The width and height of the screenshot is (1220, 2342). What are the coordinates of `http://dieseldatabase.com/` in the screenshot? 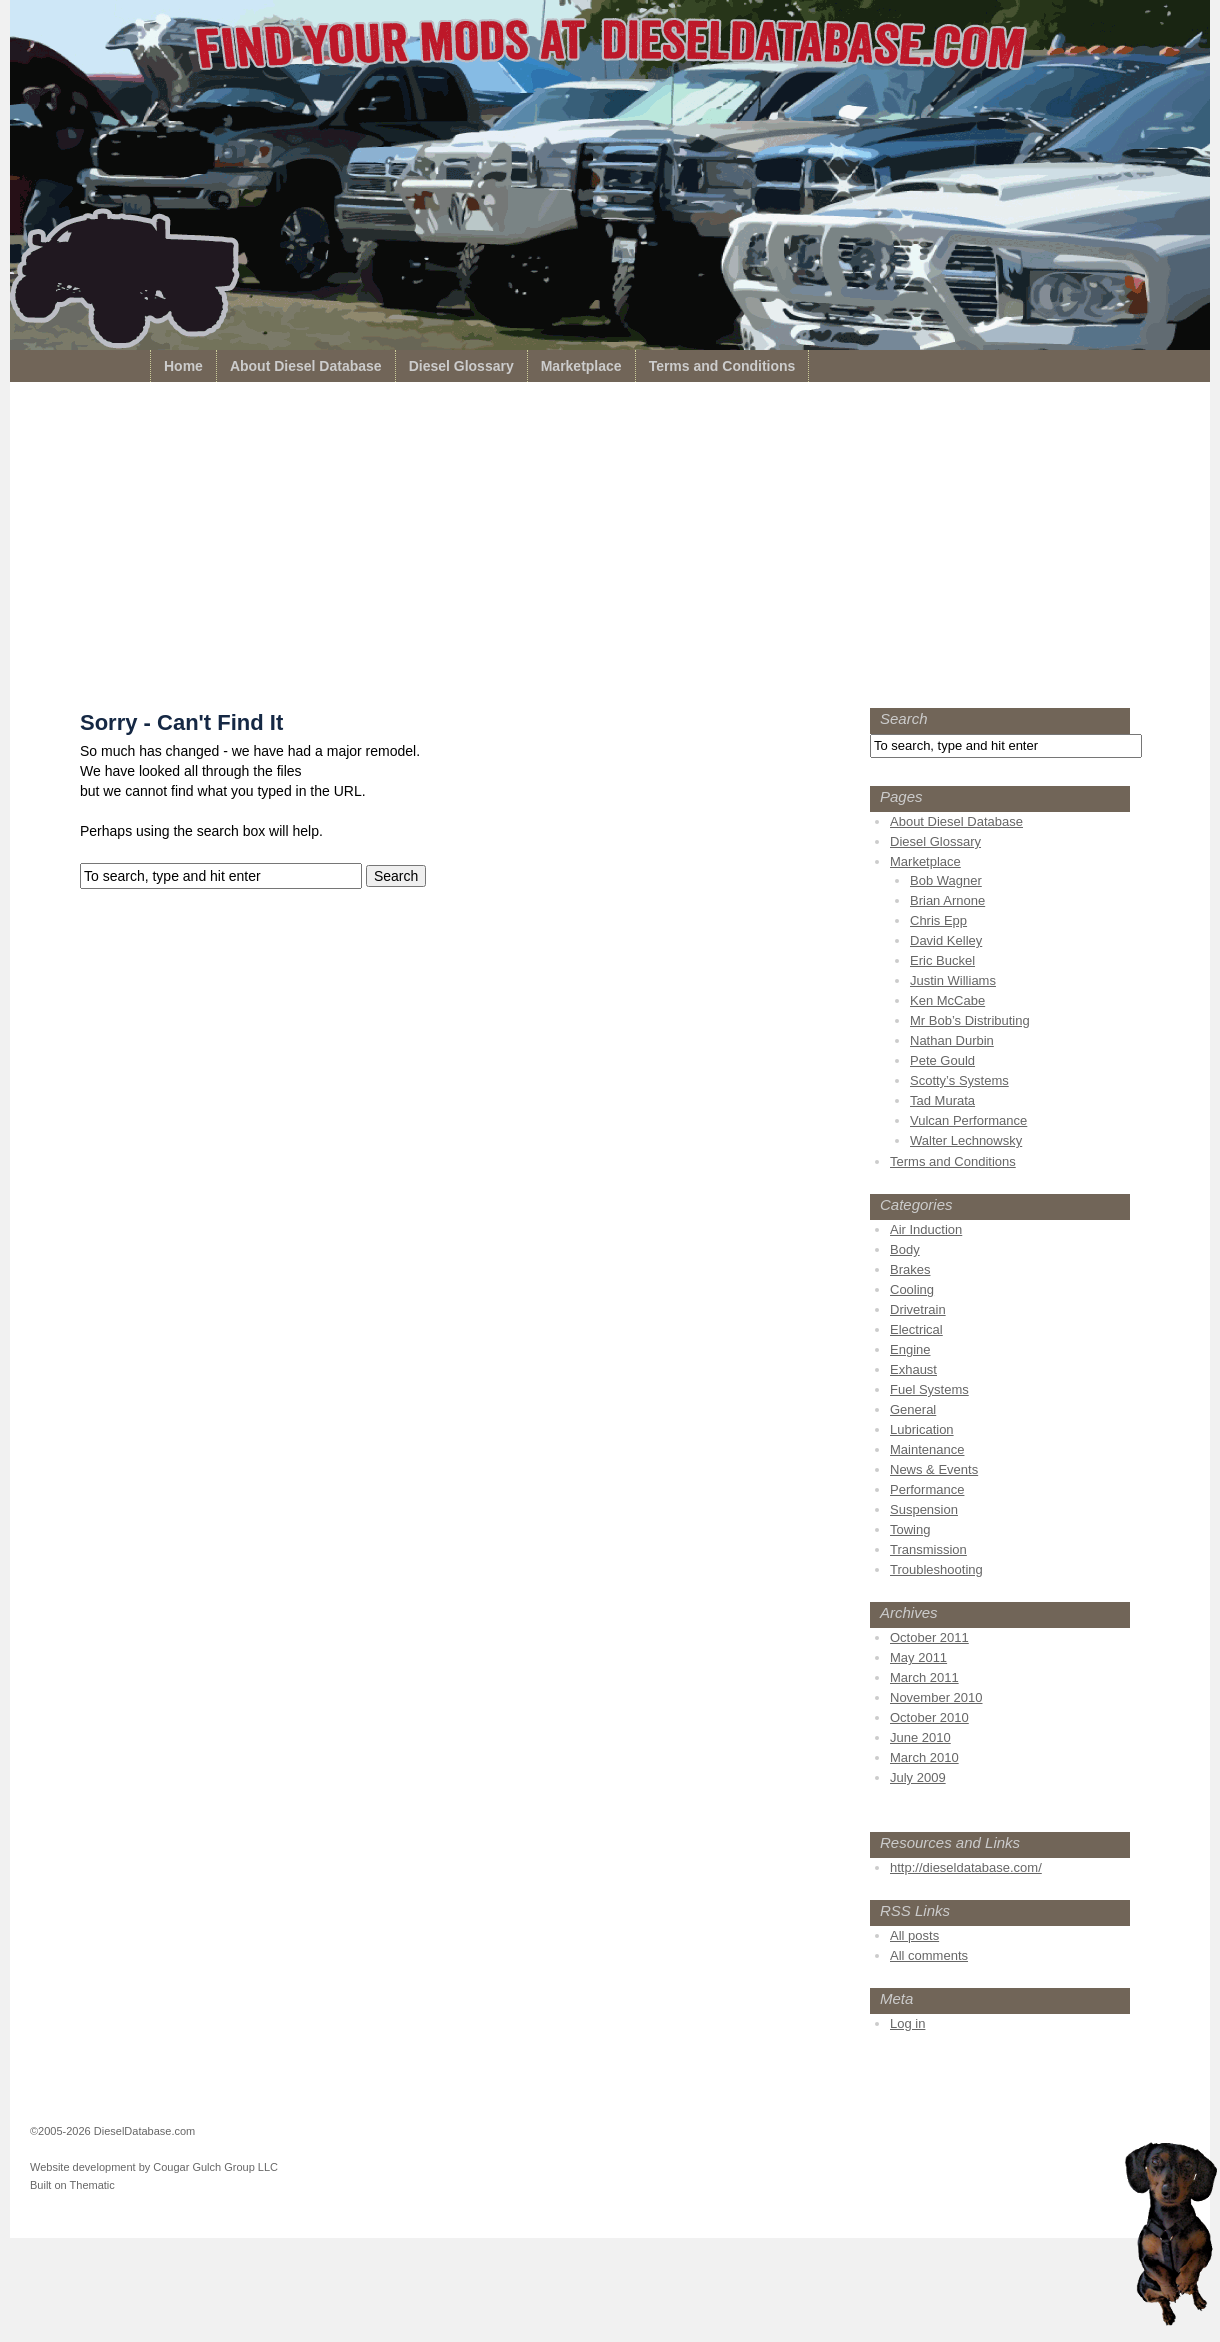 It's located at (966, 1867).